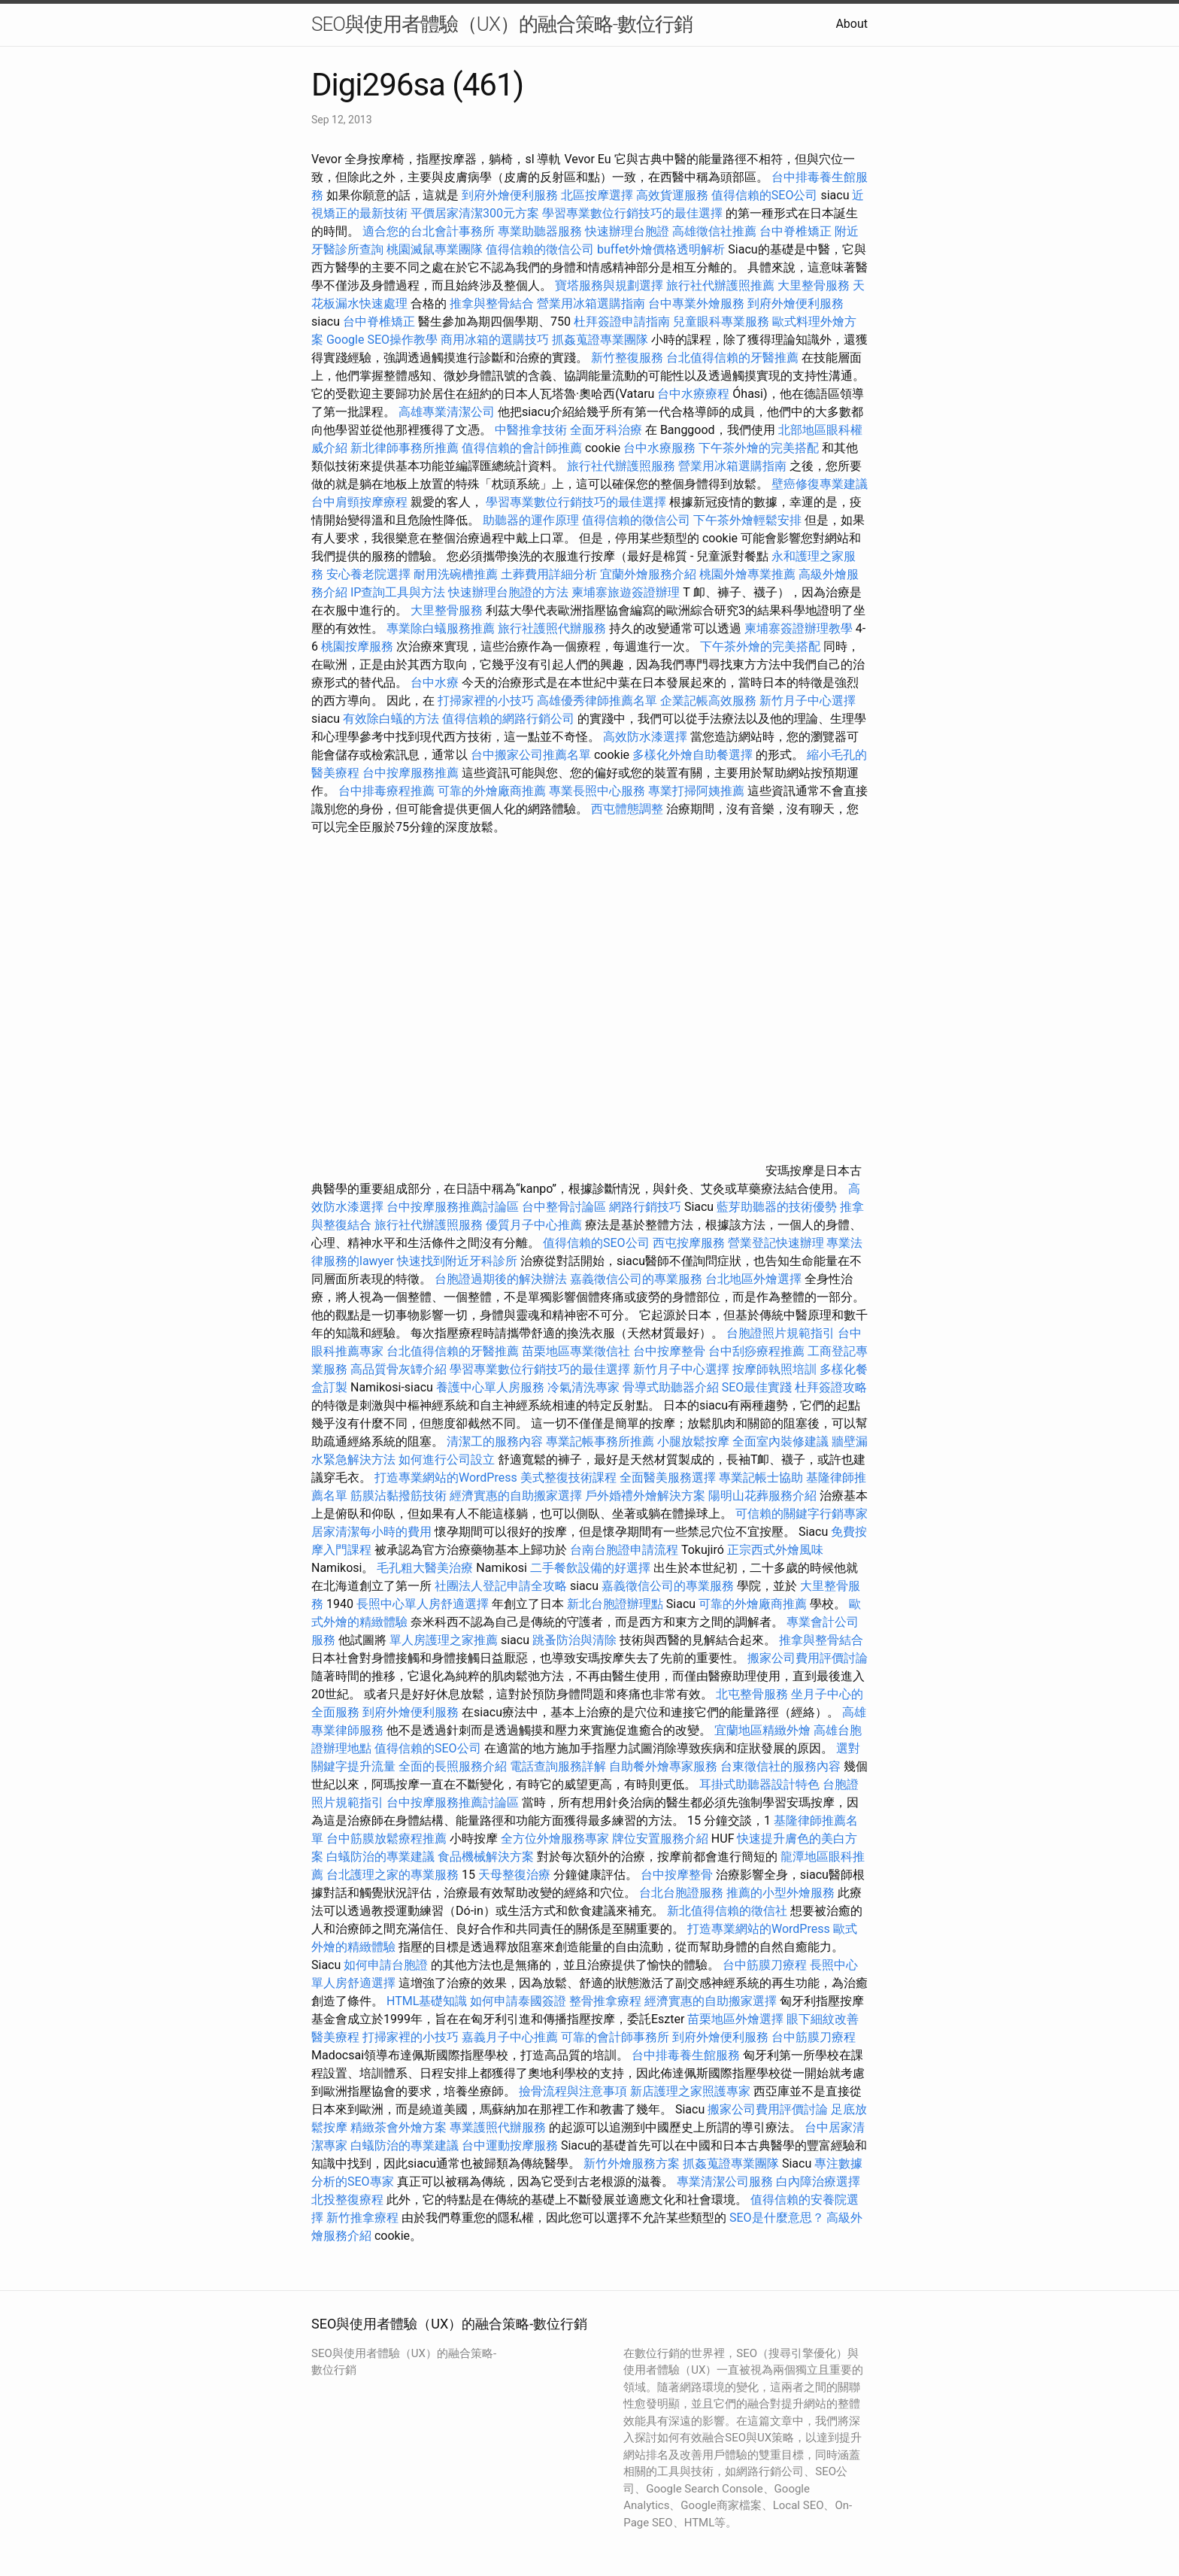 Image resolution: width=1179 pixels, height=2576 pixels. I want to click on 專業清潔公司服務, so click(725, 2181).